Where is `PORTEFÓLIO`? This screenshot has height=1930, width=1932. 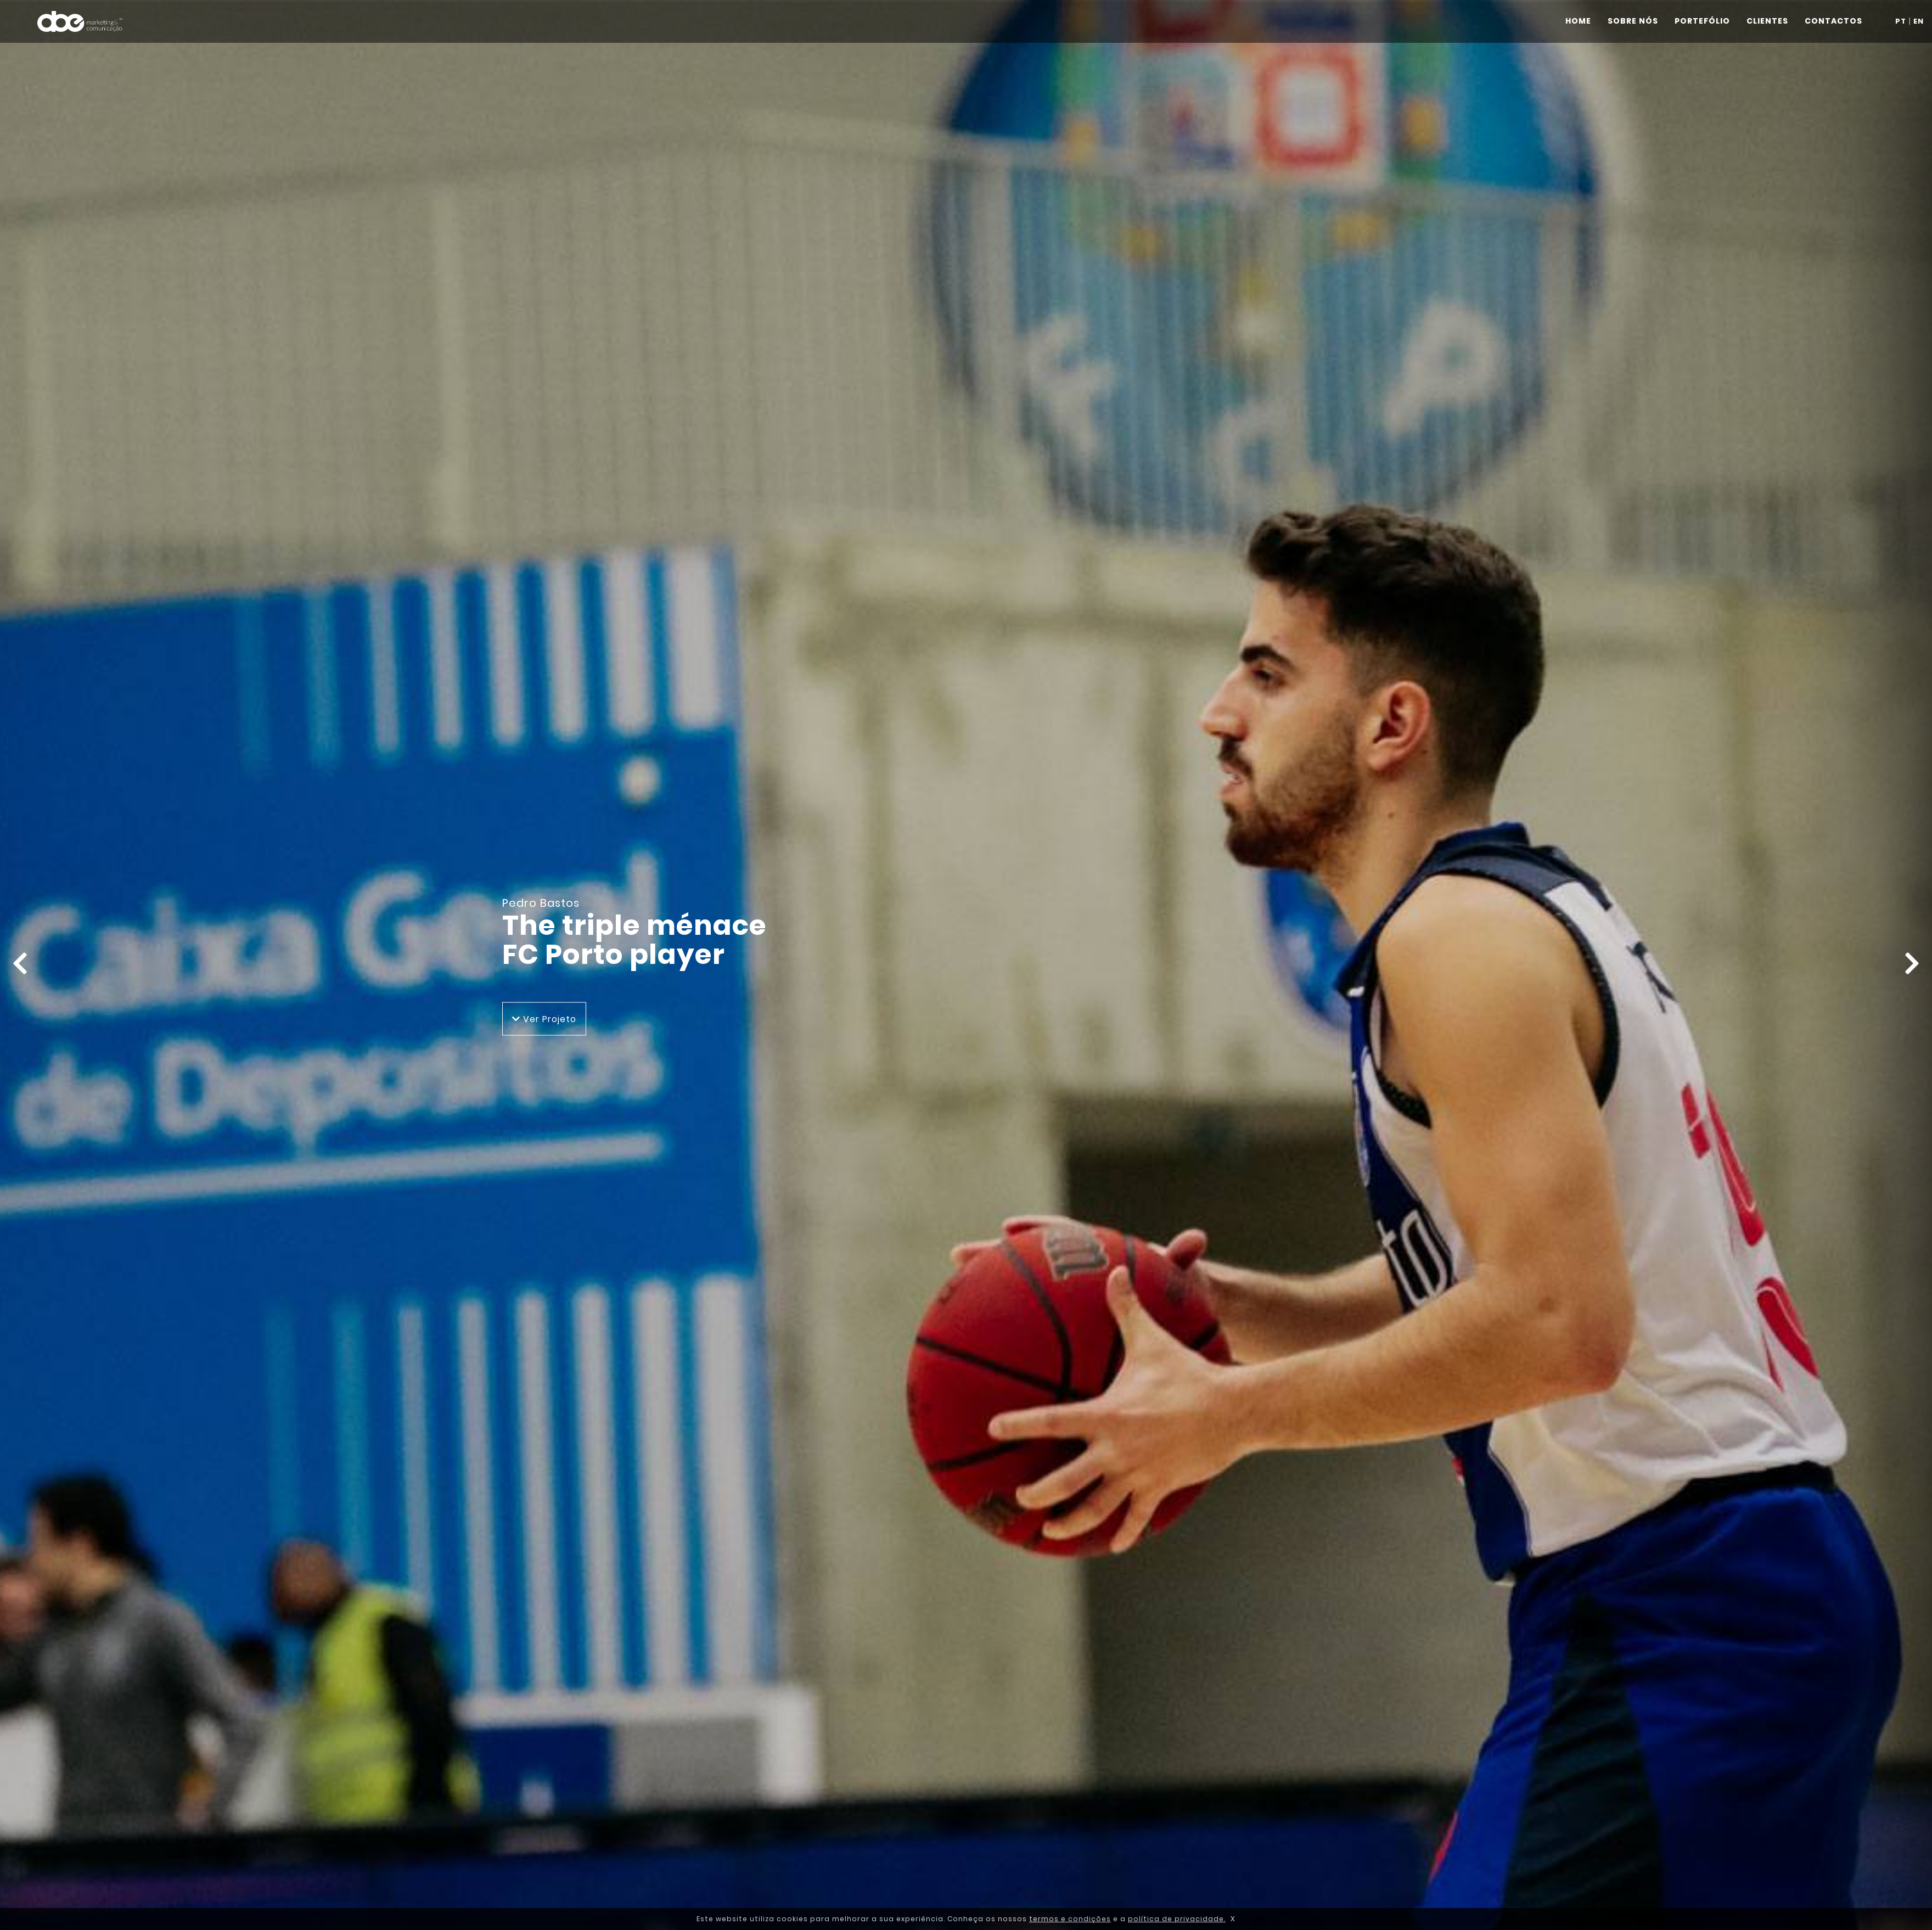 PORTEFÓLIO is located at coordinates (1702, 20).